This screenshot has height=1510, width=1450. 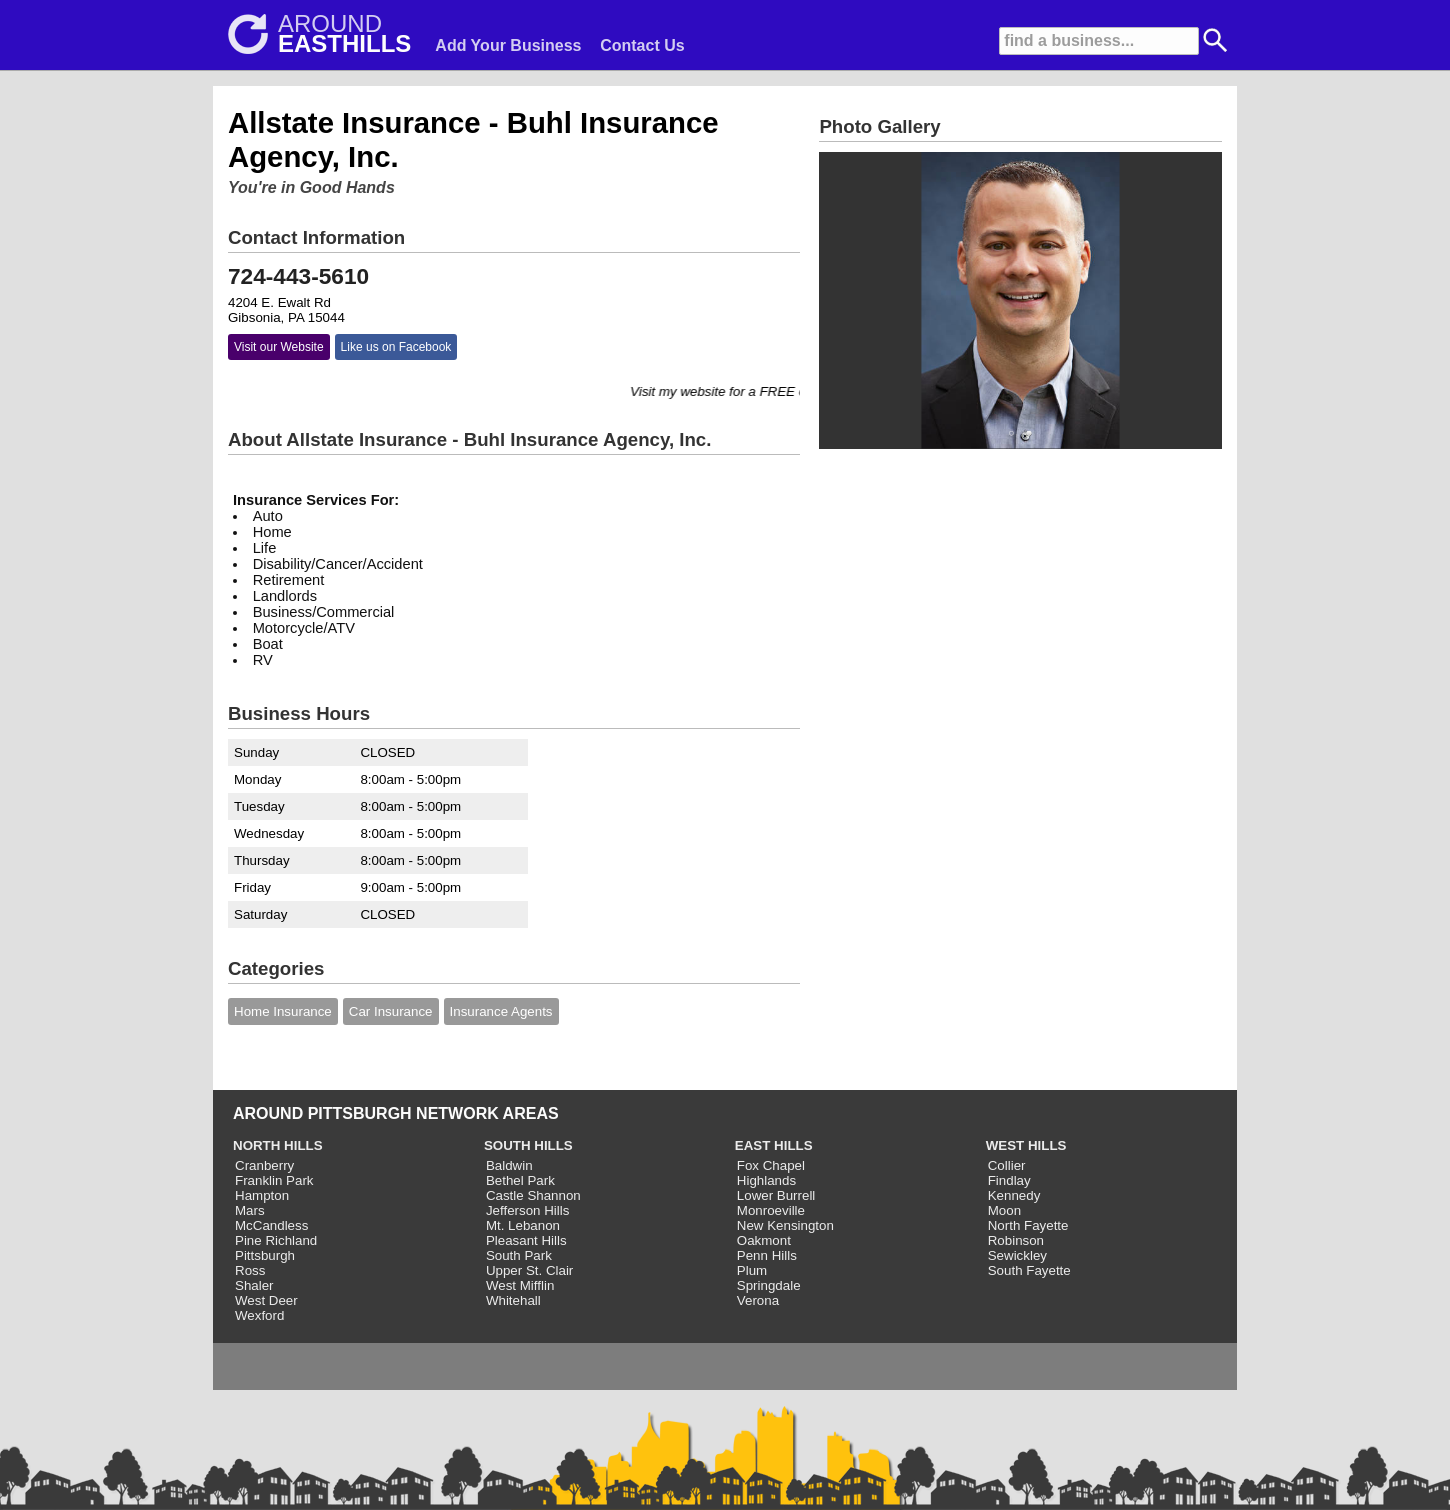 What do you see at coordinates (533, 1195) in the screenshot?
I see `Castle Shannon` at bounding box center [533, 1195].